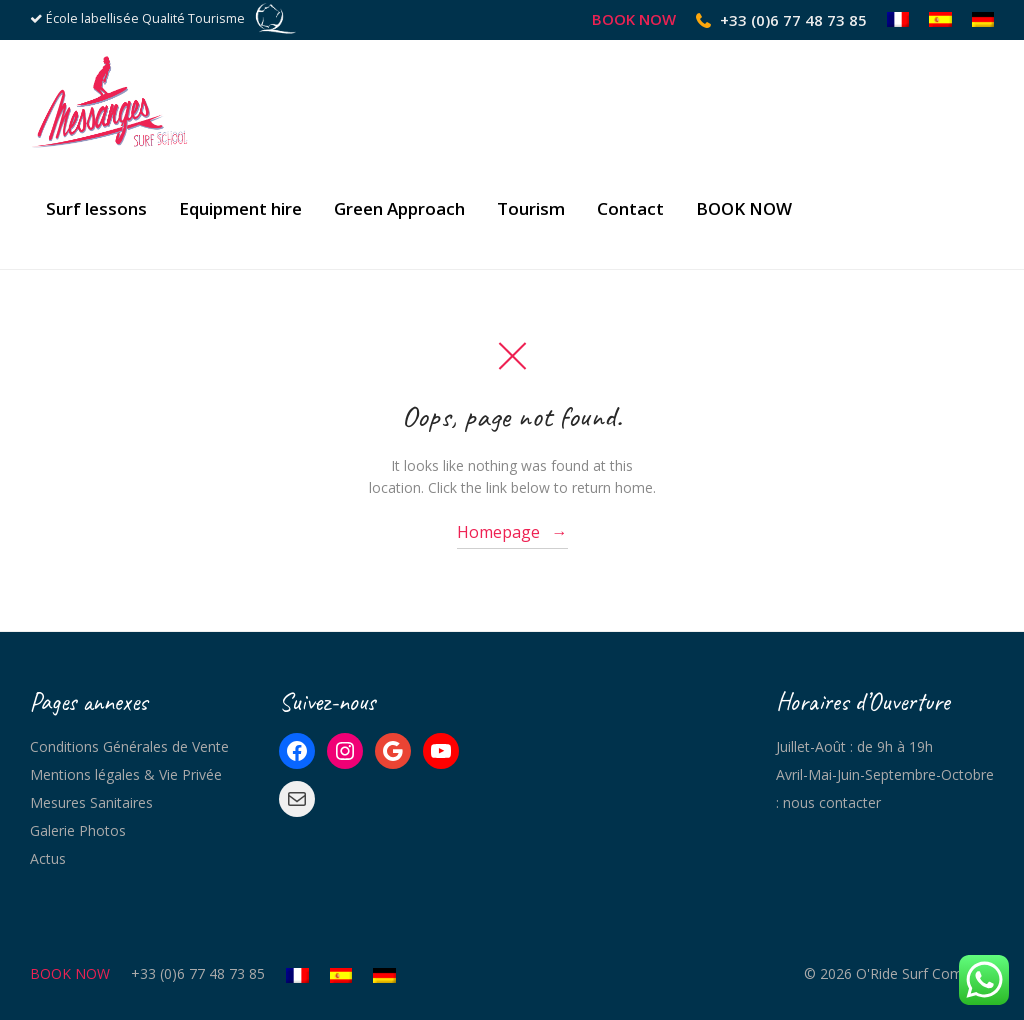 The image size is (1024, 1020). I want to click on Conditions Générales de Vente, so click(129, 746).